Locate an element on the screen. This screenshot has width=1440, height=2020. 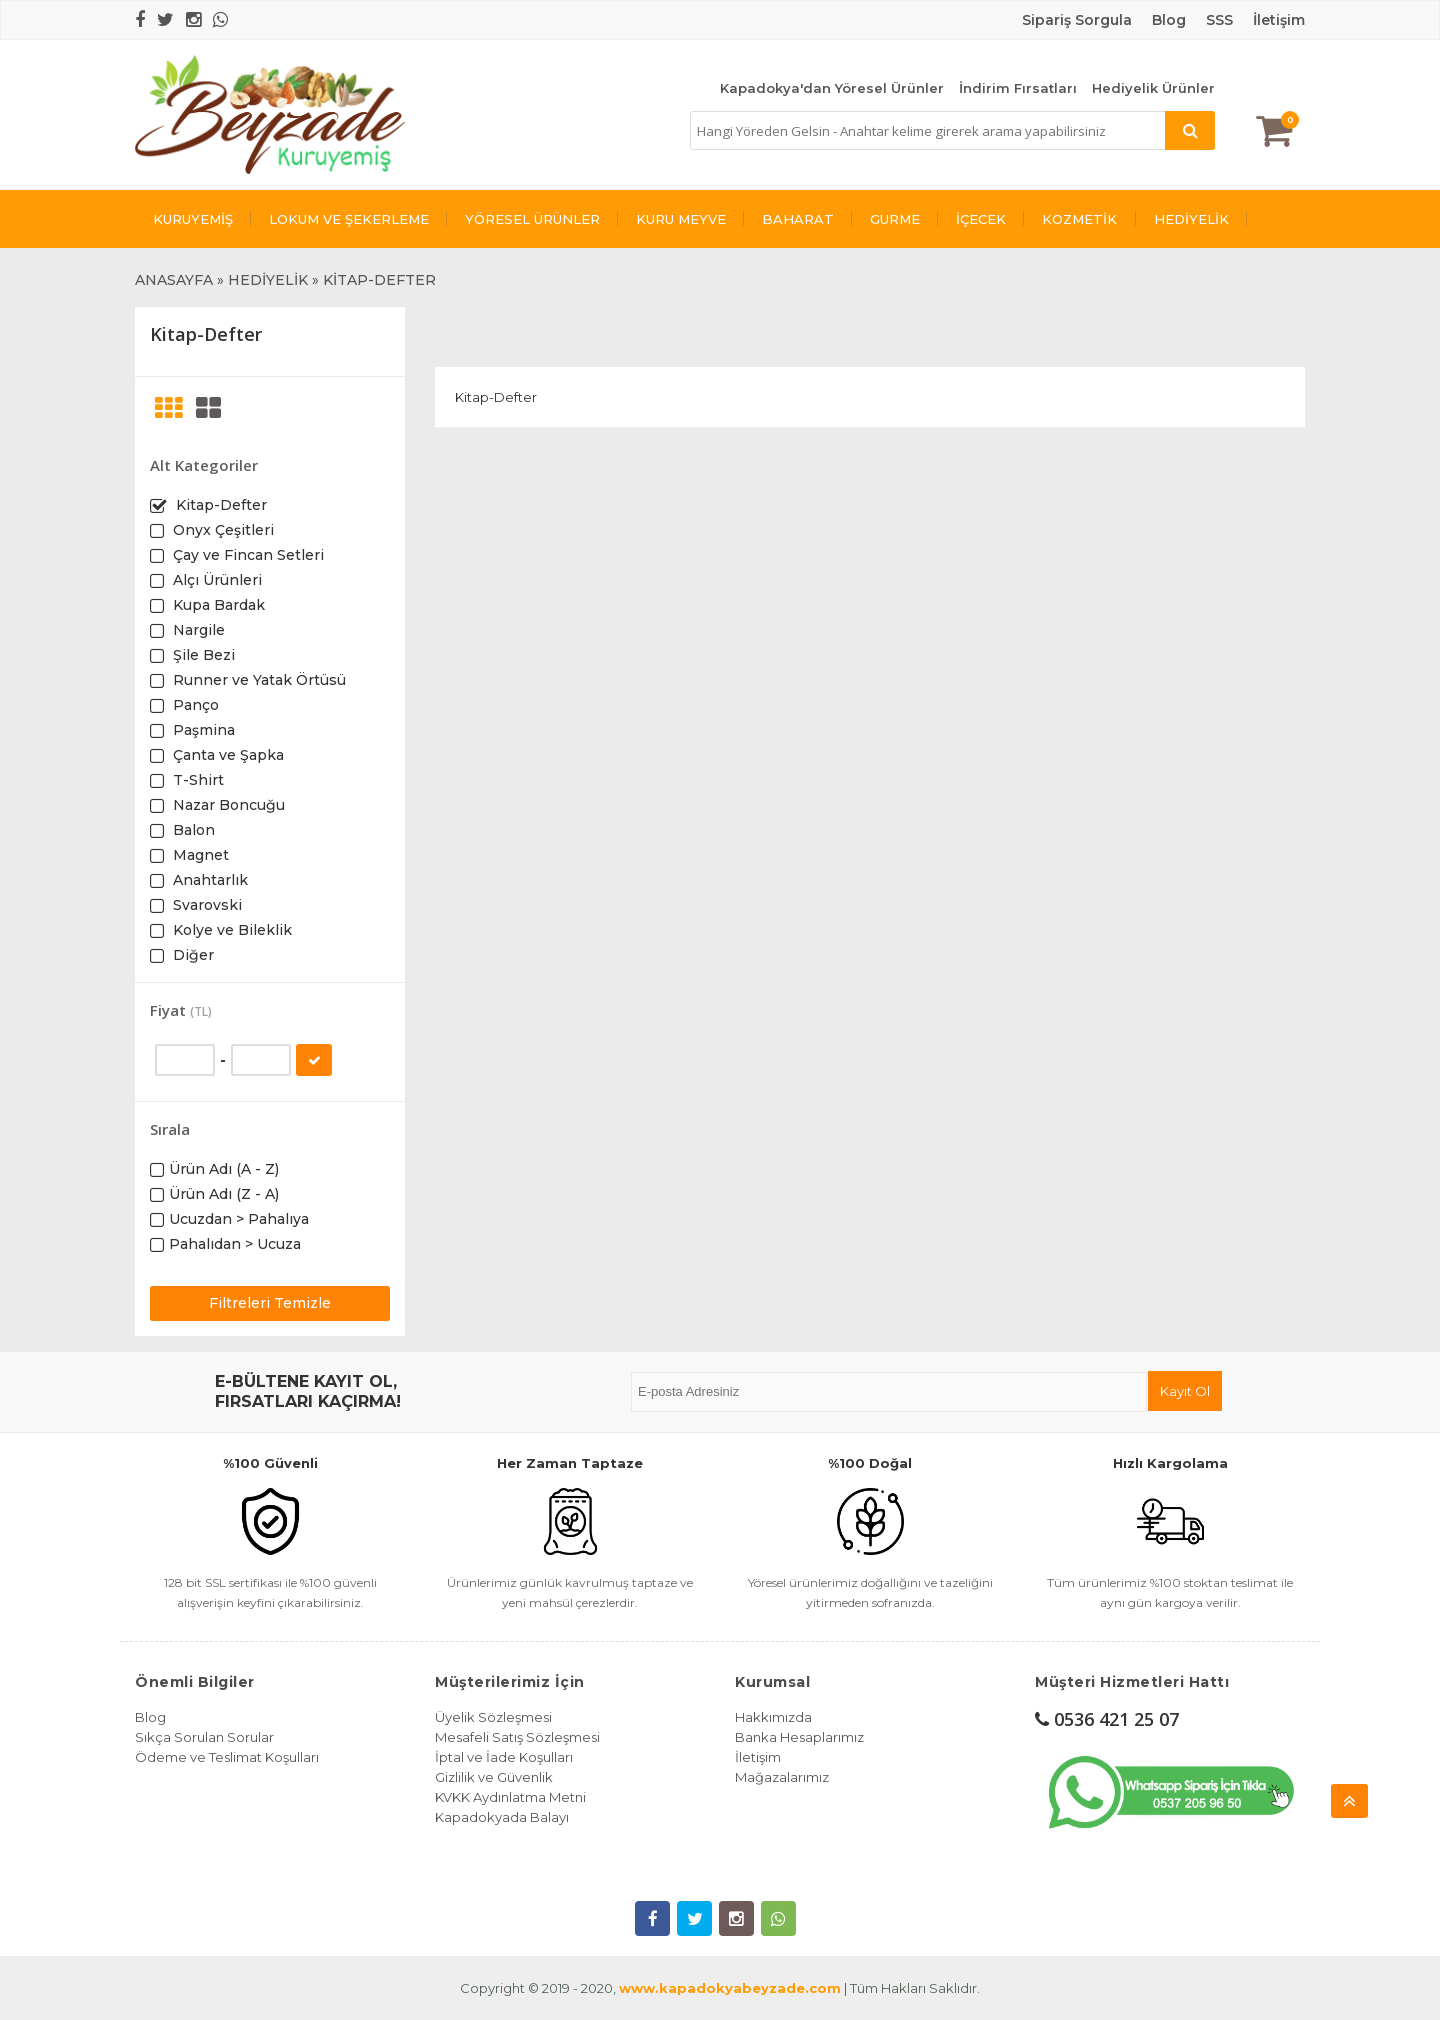
Ürün Adı (A - Z) is located at coordinates (224, 1169).